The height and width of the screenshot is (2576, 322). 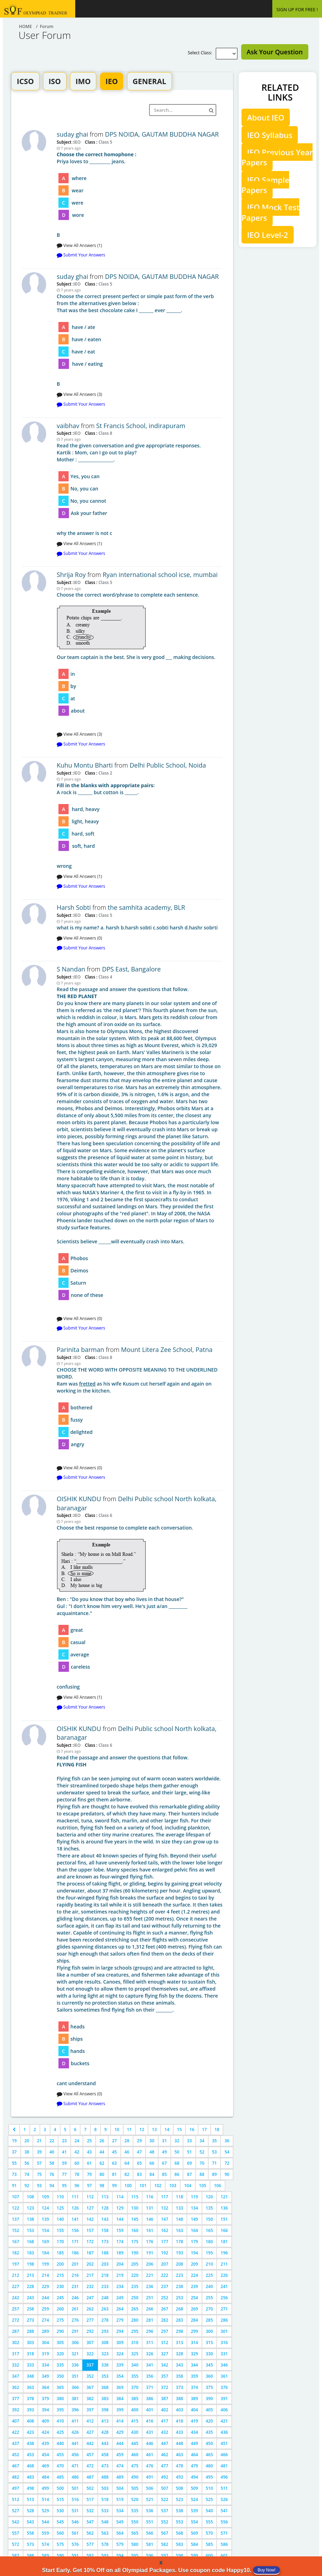 What do you see at coordinates (30, 2488) in the screenshot?
I see `498` at bounding box center [30, 2488].